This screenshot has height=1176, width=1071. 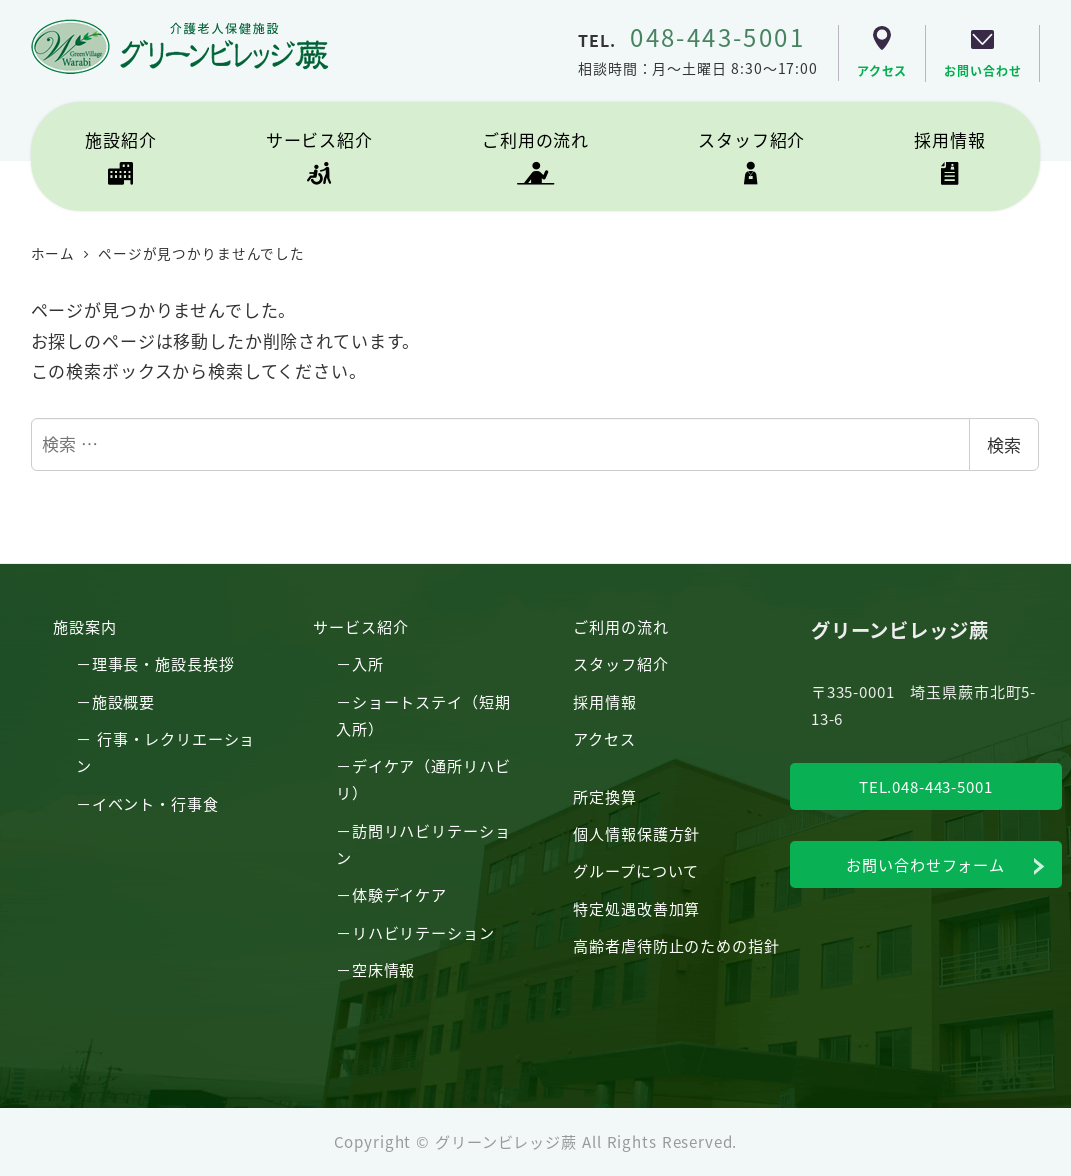 I want to click on 入所, so click(x=368, y=663).